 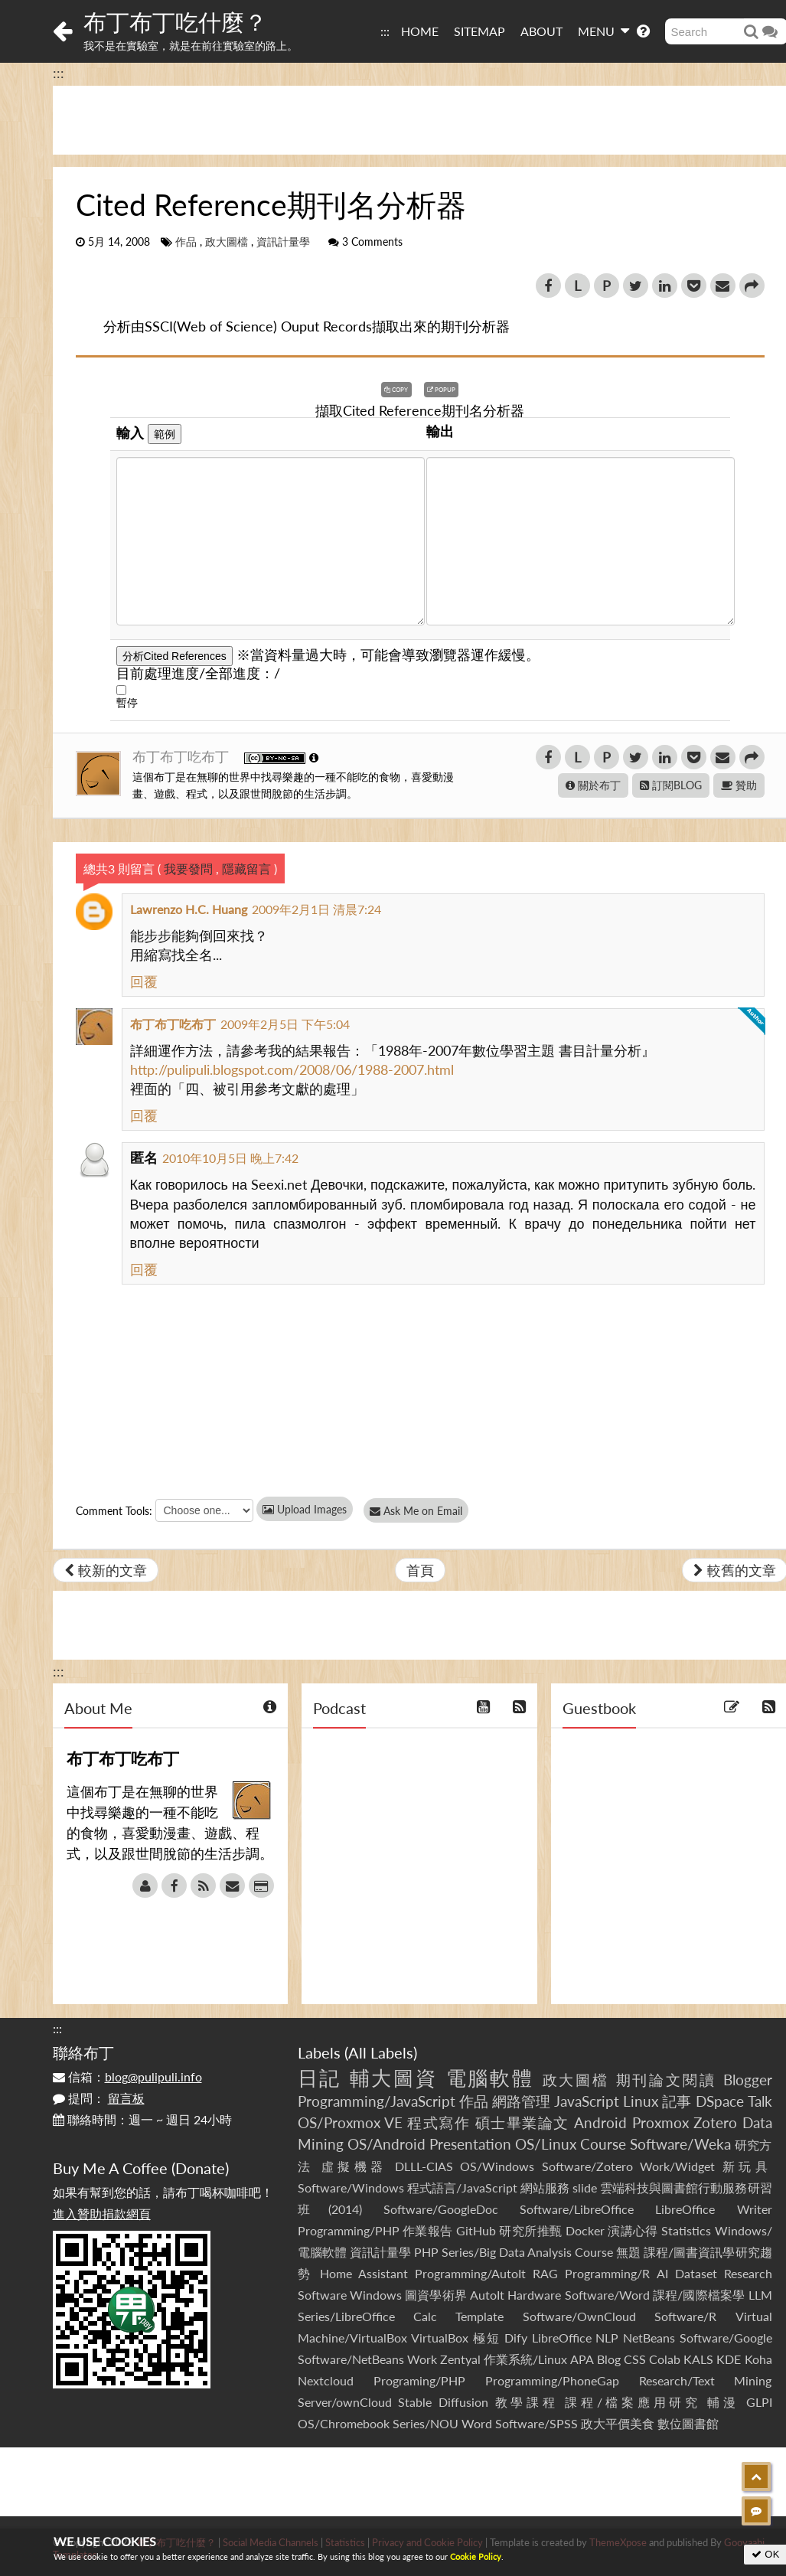 What do you see at coordinates (606, 2337) in the screenshot?
I see `NLP` at bounding box center [606, 2337].